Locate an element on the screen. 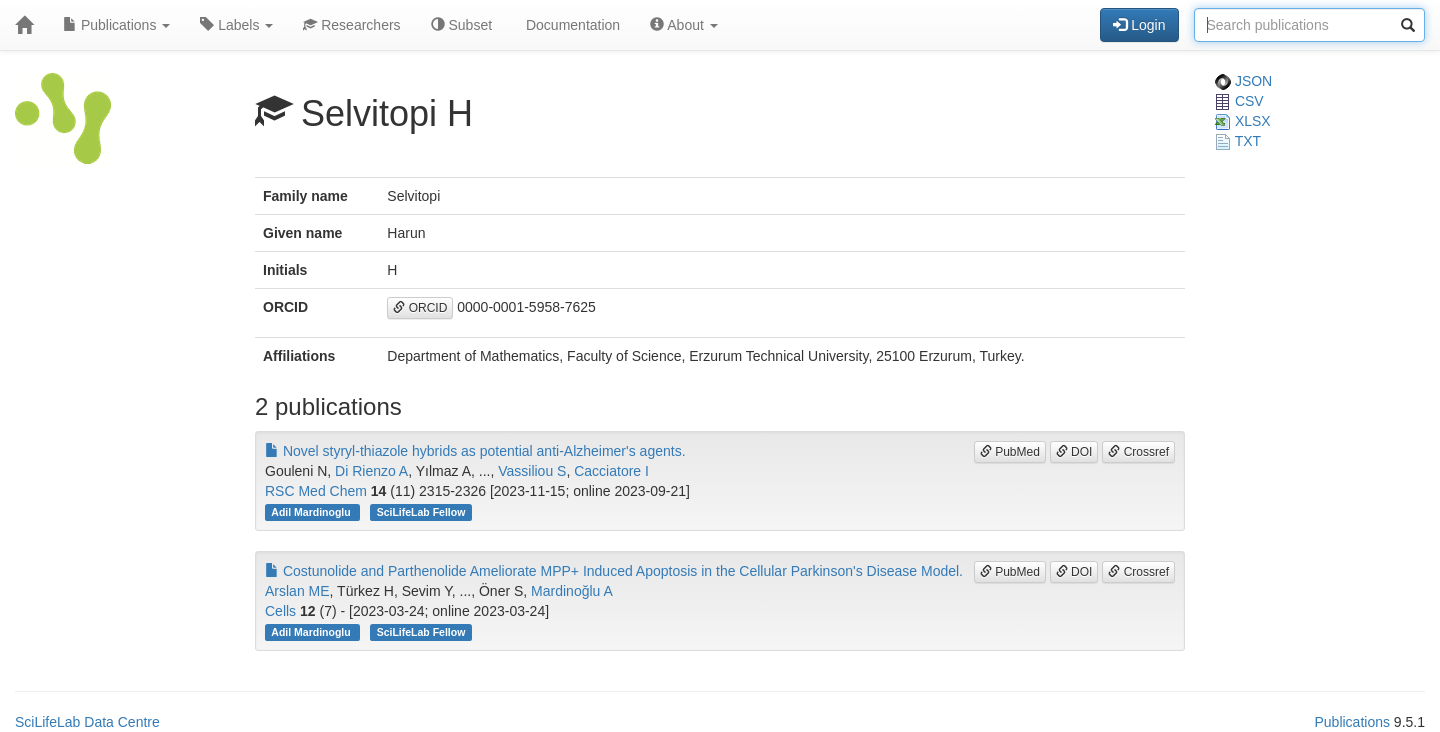 The height and width of the screenshot is (732, 1440). Researchers is located at coordinates (351, 25).